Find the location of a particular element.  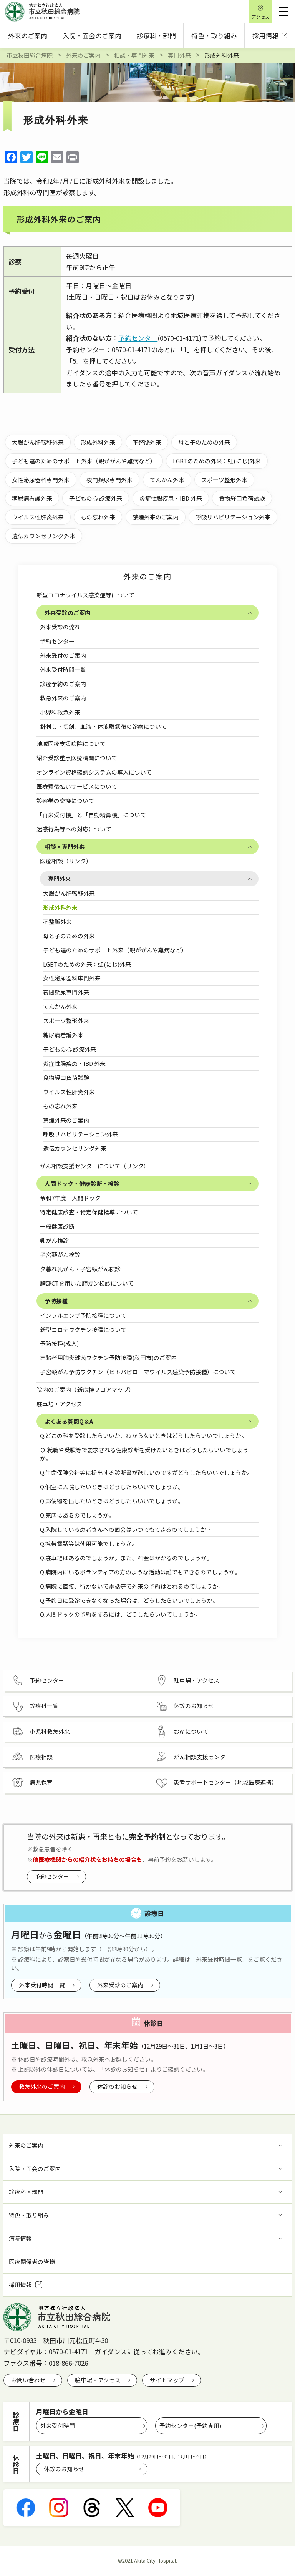

予約センター(予約専用) is located at coordinates (190, 2426).